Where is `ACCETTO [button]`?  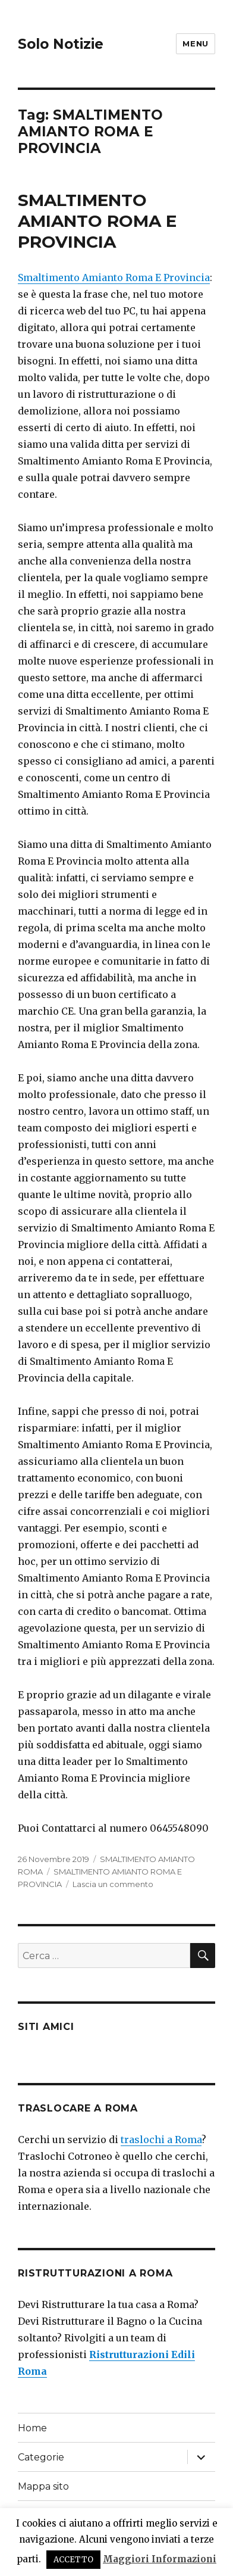 ACCETTO [button] is located at coordinates (73, 2560).